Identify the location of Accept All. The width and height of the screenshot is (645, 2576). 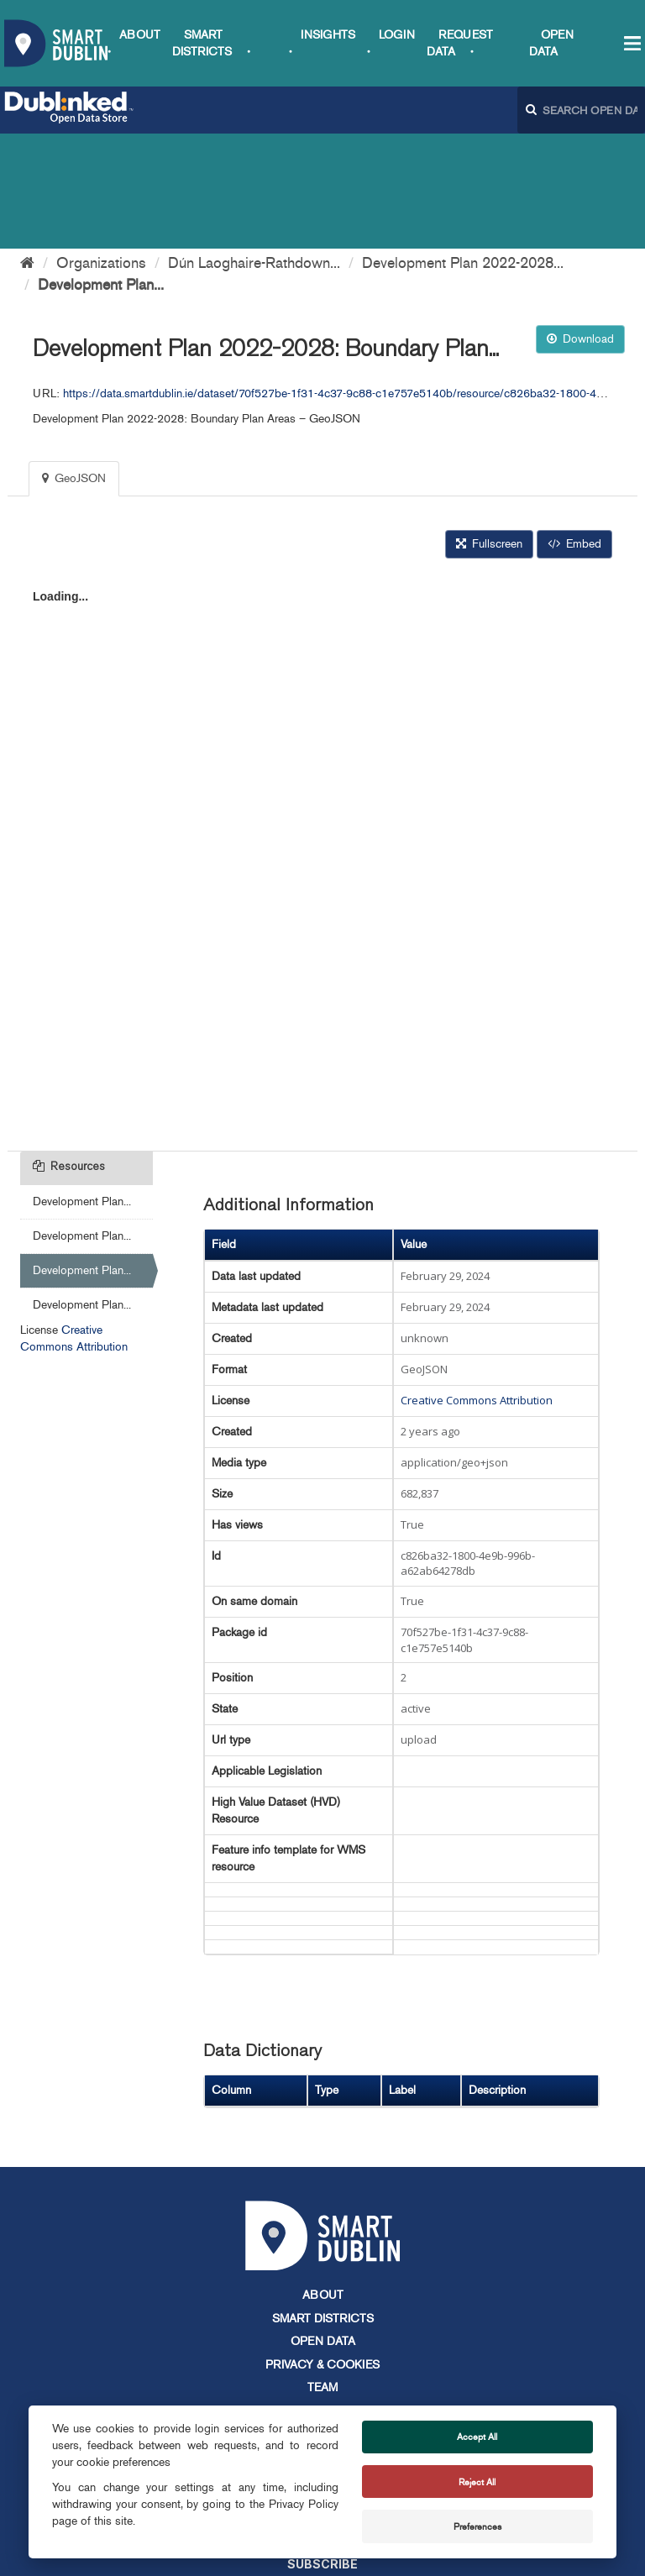
(477, 2436).